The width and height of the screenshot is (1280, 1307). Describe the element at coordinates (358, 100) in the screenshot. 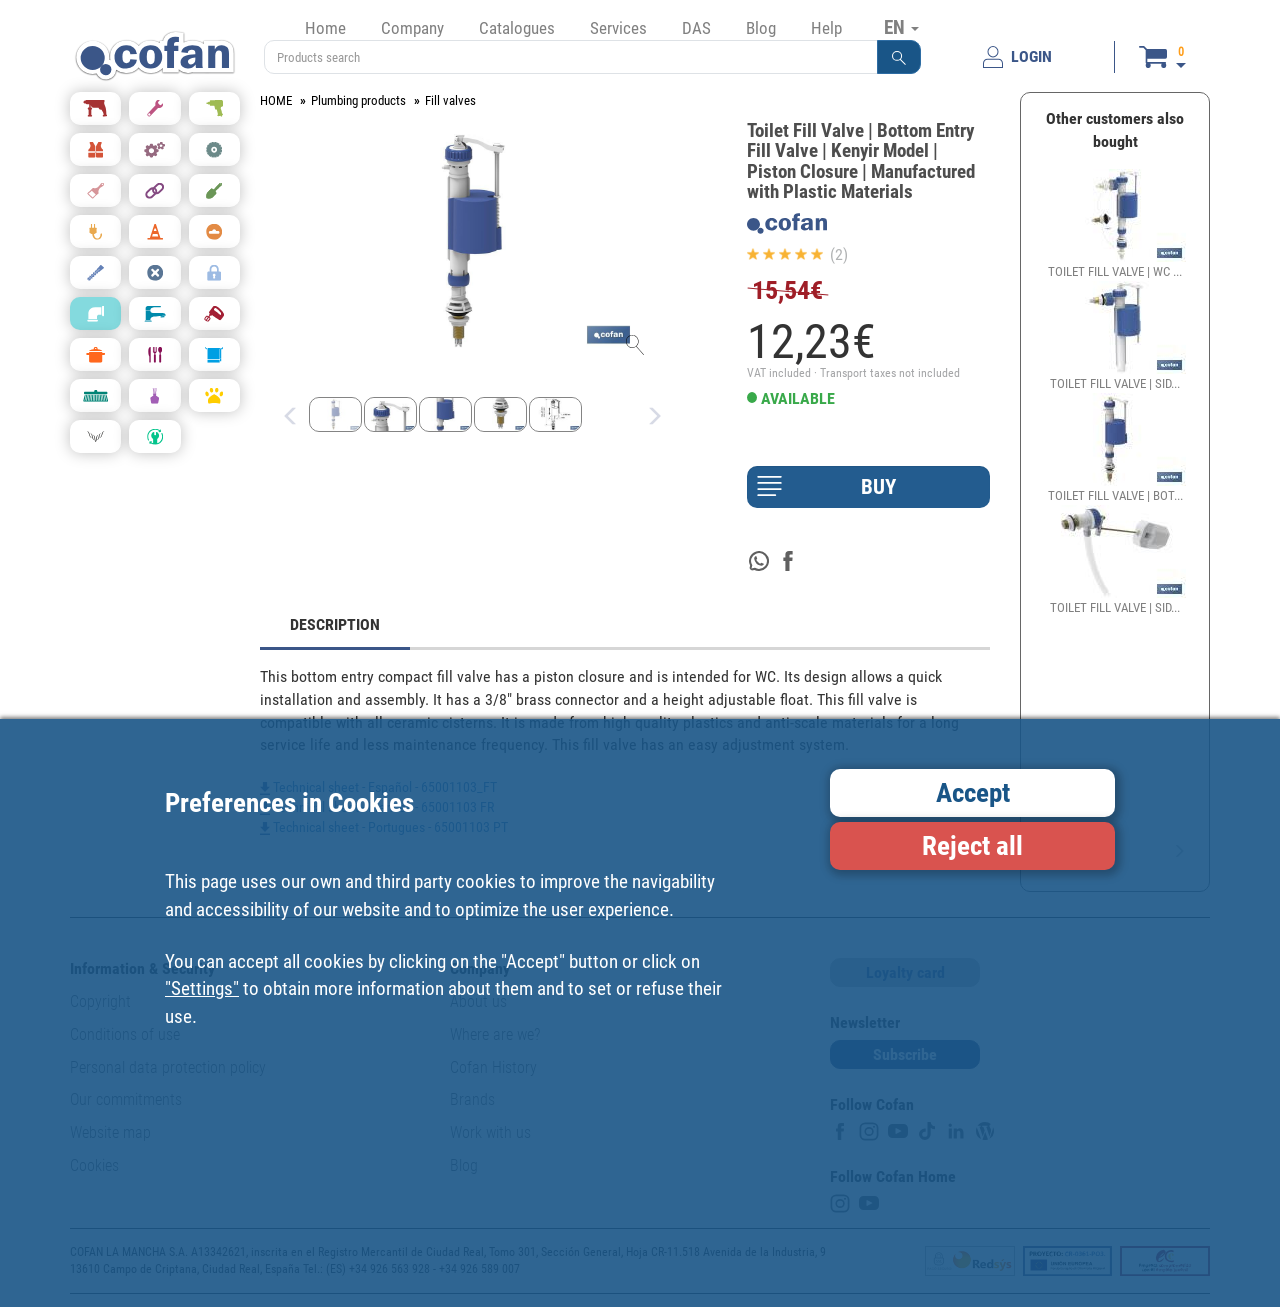

I see `Plumbing products` at that location.